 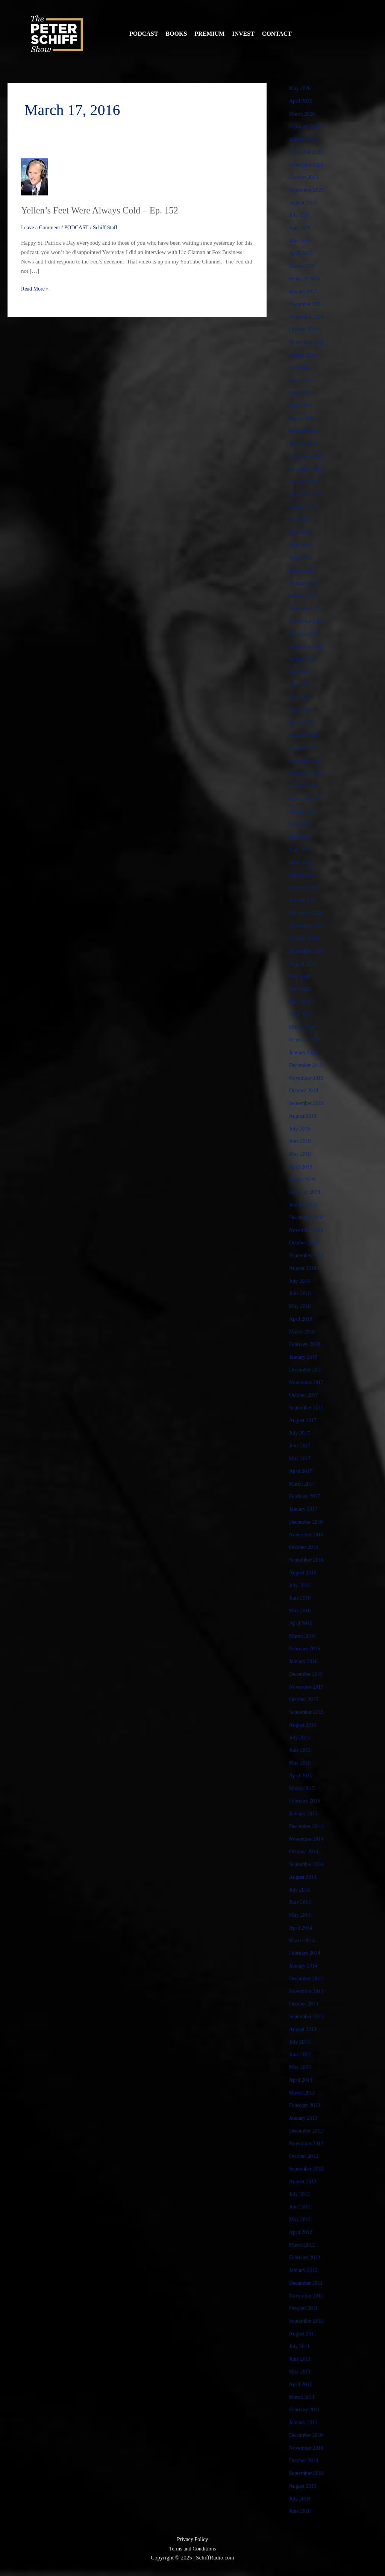 What do you see at coordinates (307, 342) in the screenshot?
I see `September 2024` at bounding box center [307, 342].